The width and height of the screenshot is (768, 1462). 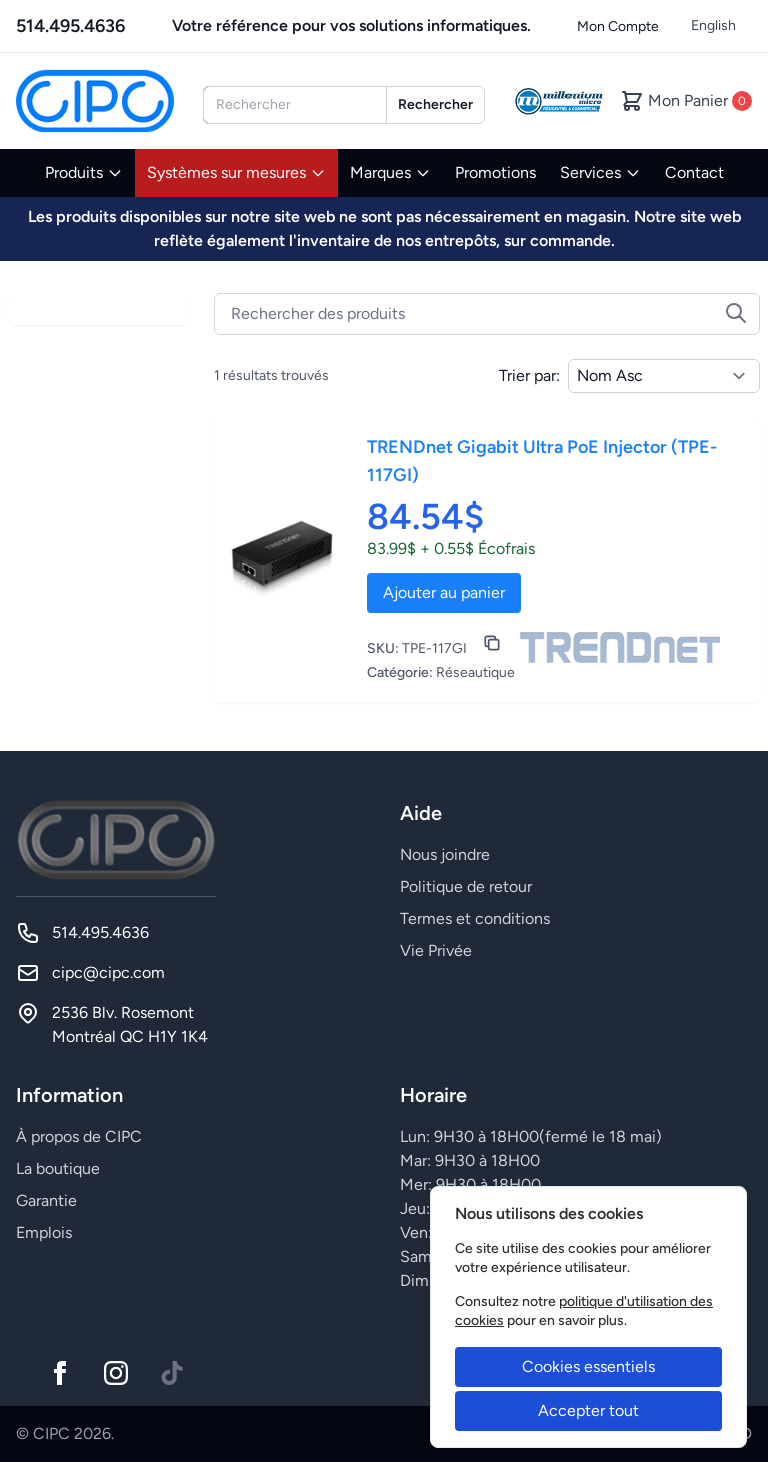 What do you see at coordinates (84, 172) in the screenshot?
I see `Produits` at bounding box center [84, 172].